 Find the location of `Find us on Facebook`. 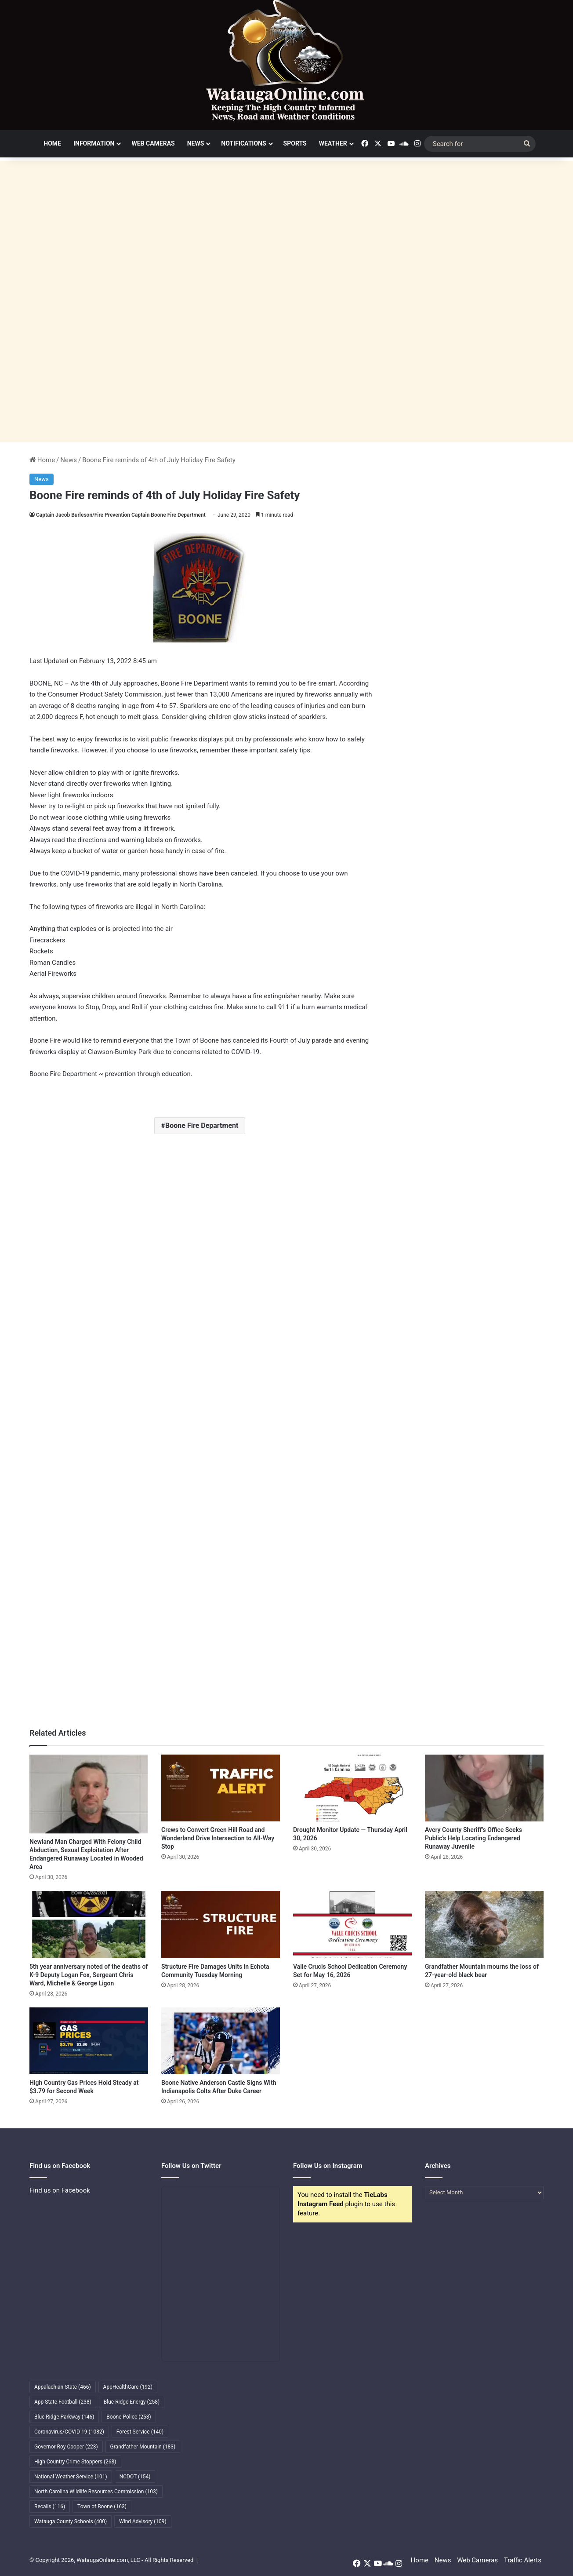

Find us on Facebook is located at coordinates (59, 2190).